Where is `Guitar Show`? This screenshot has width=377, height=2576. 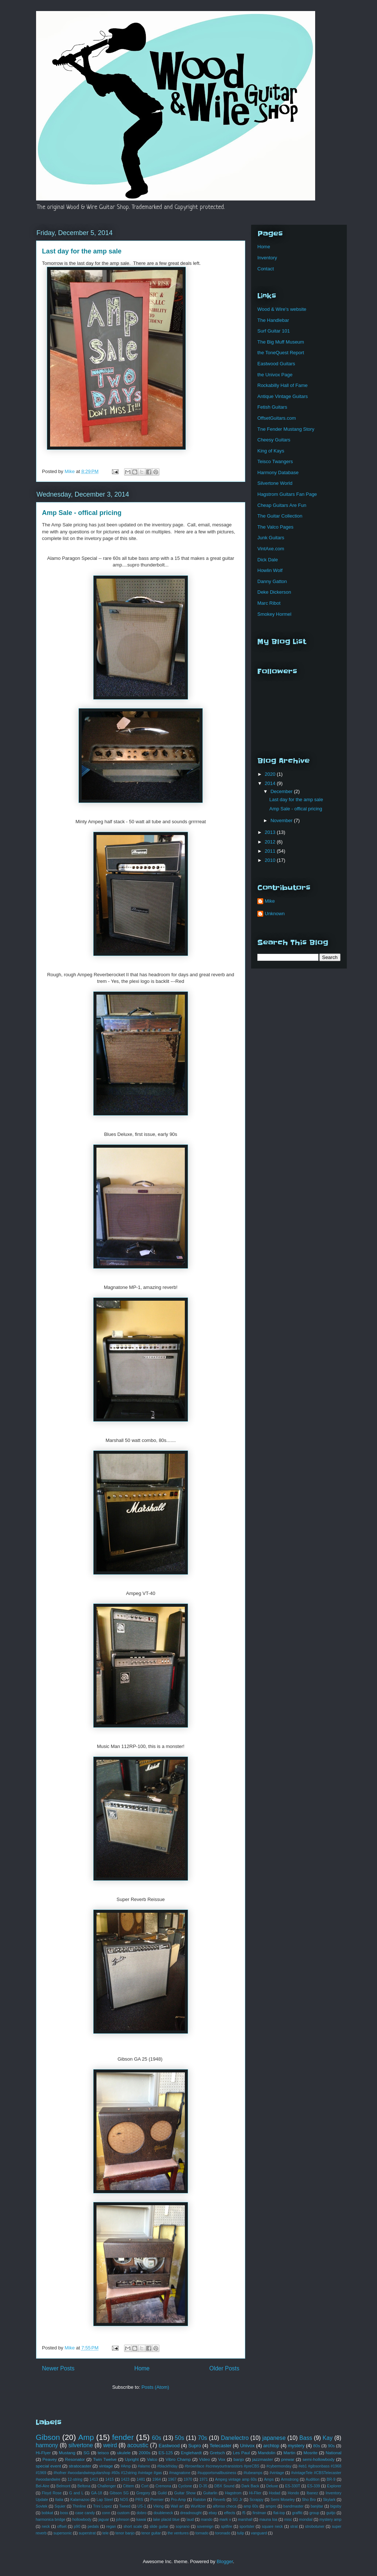
Guitar Show is located at coordinates (184, 2493).